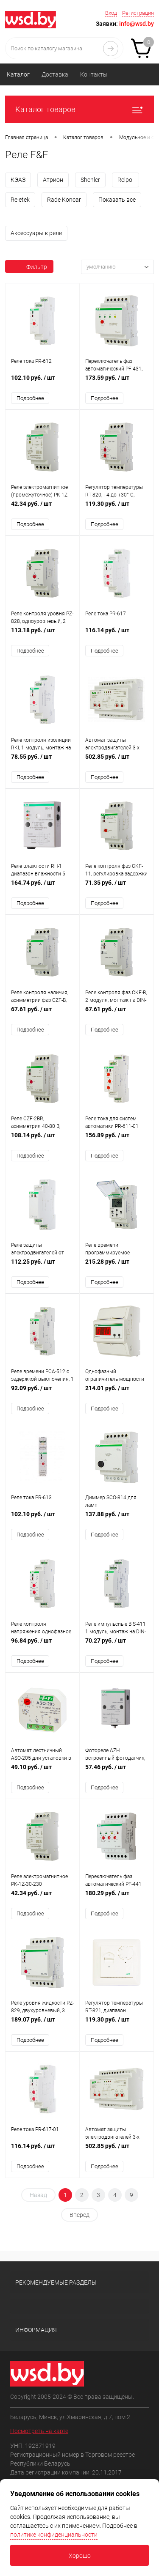 This screenshot has height=2576, width=159. I want to click on 42.34 руб., so click(42, 508).